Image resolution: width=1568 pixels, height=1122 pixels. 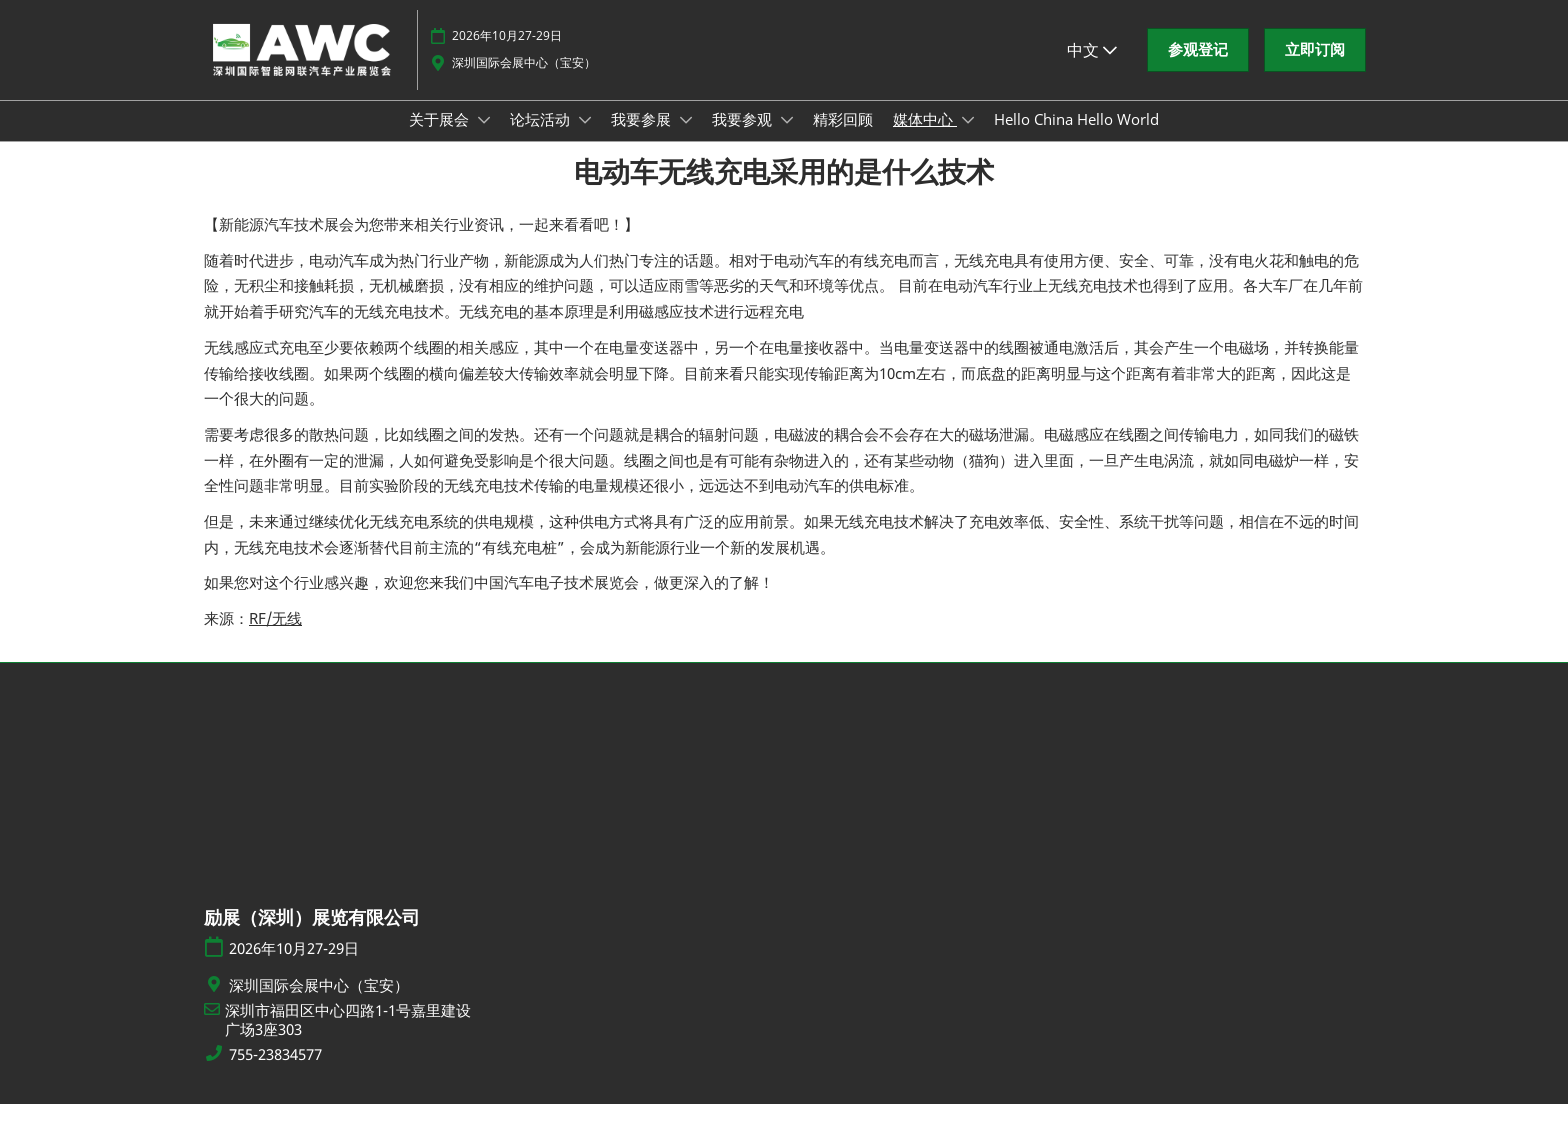 What do you see at coordinates (1198, 69) in the screenshot?
I see `[button]` at bounding box center [1198, 69].